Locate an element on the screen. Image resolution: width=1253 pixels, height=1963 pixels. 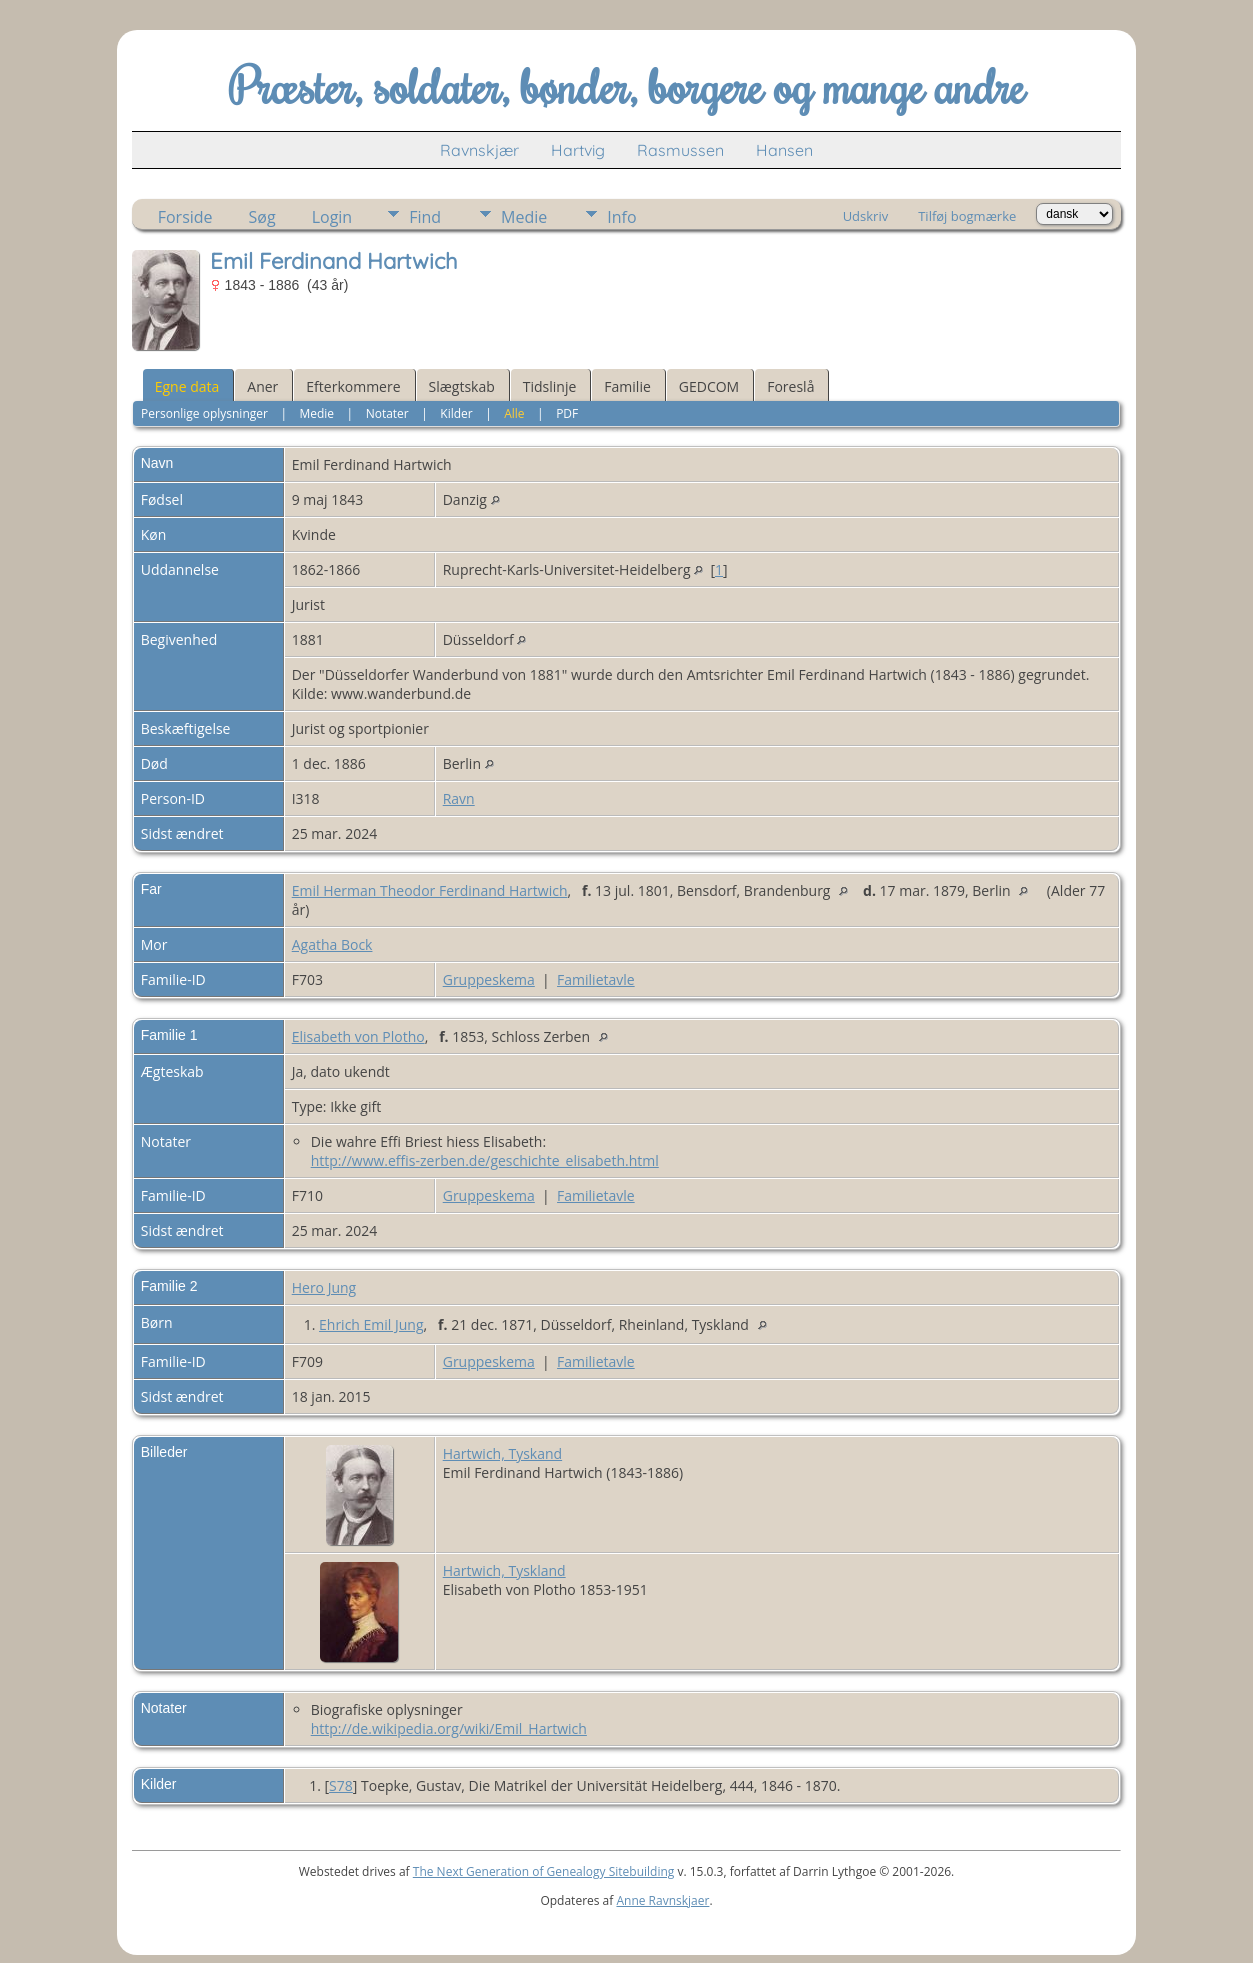
Aner is located at coordinates (262, 386).